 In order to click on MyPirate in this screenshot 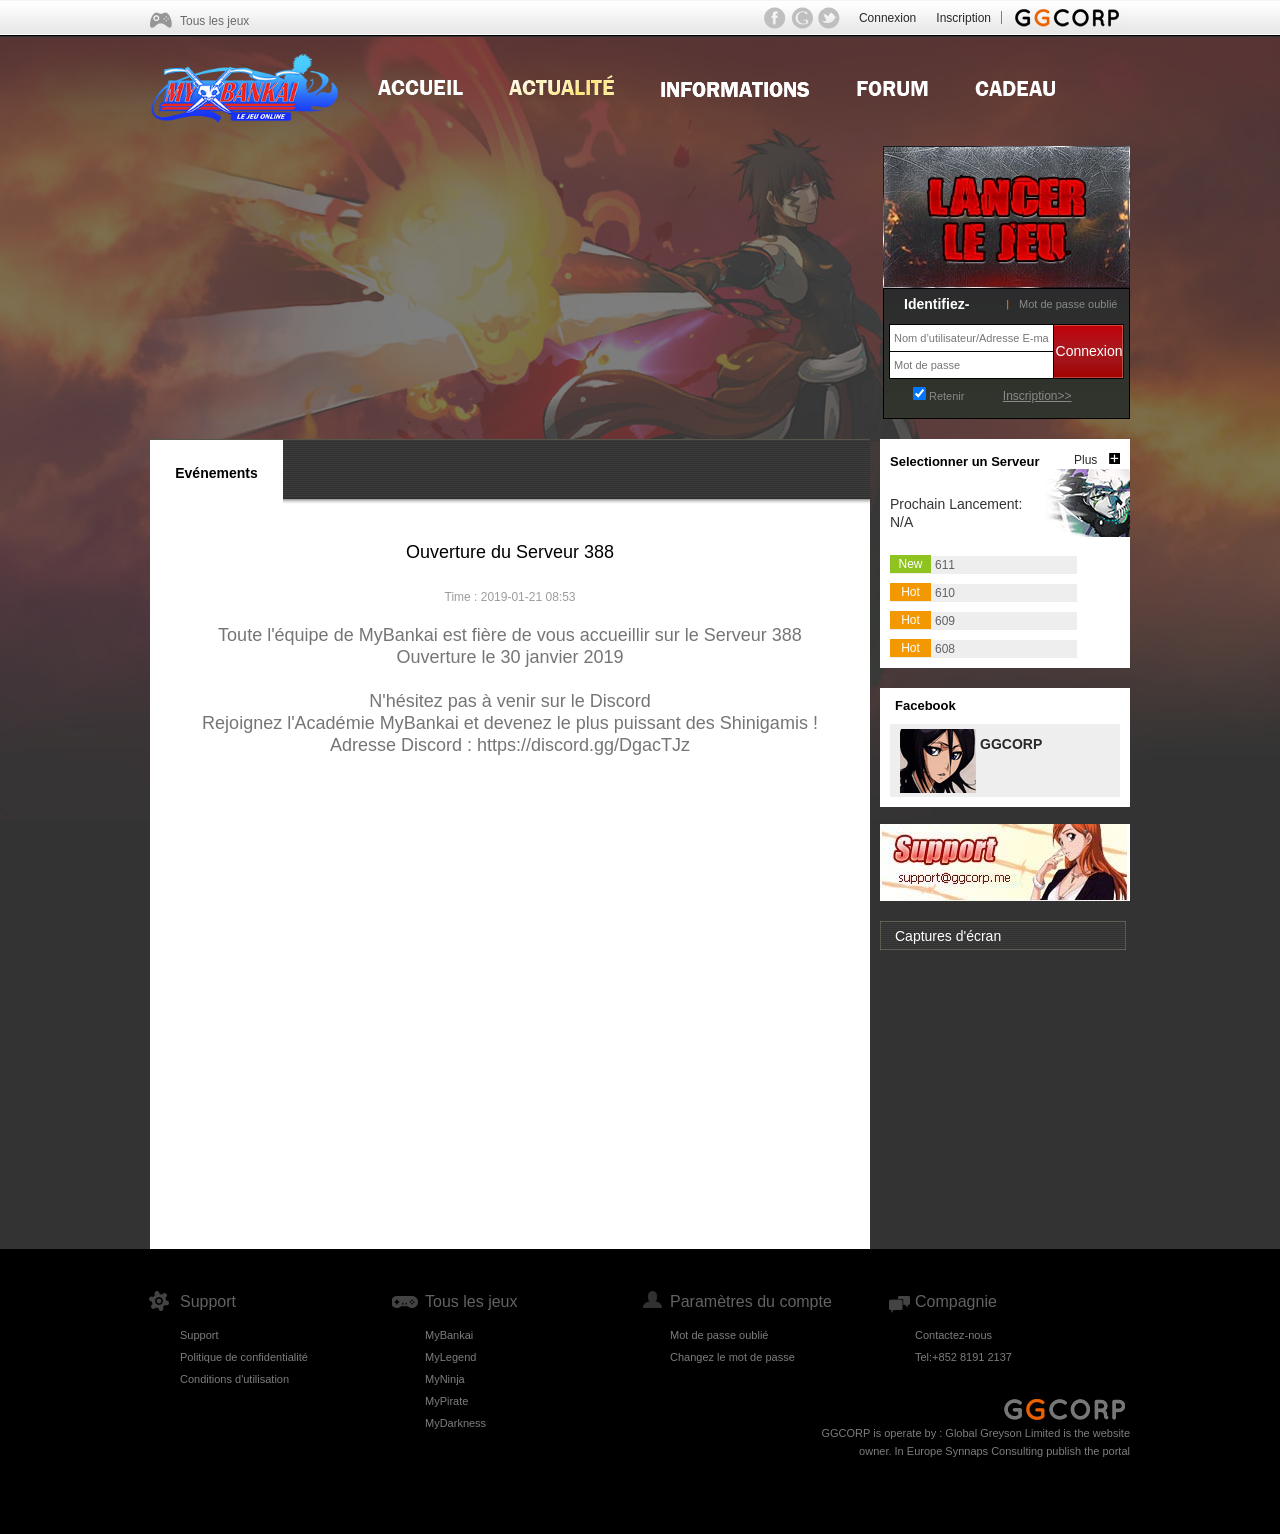, I will do `click(446, 1401)`.